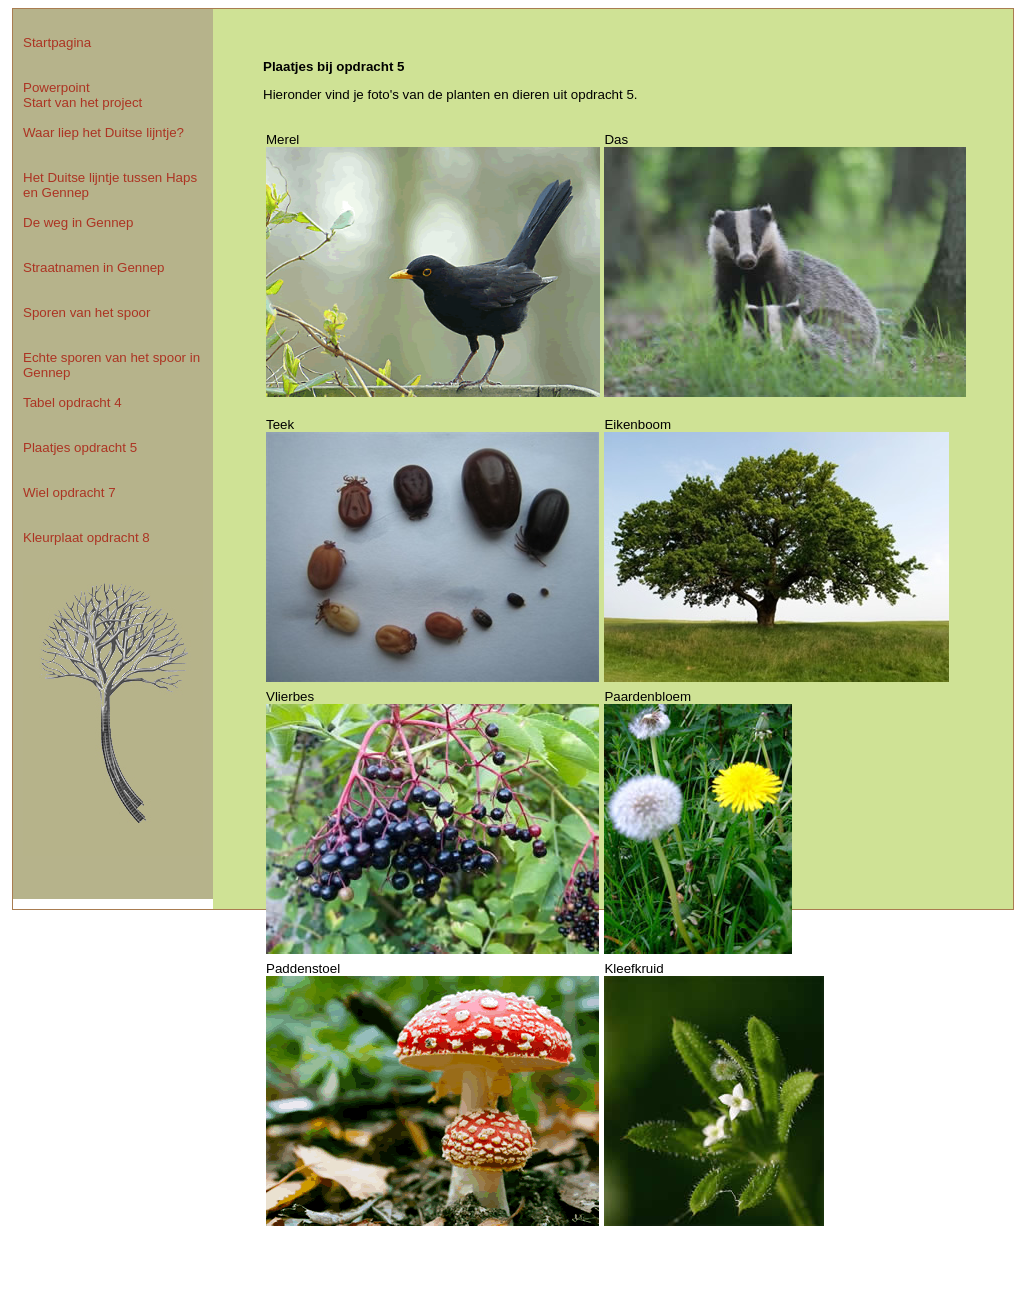 This screenshot has width=1024, height=1302. I want to click on Sporen van het spoor, so click(86, 312).